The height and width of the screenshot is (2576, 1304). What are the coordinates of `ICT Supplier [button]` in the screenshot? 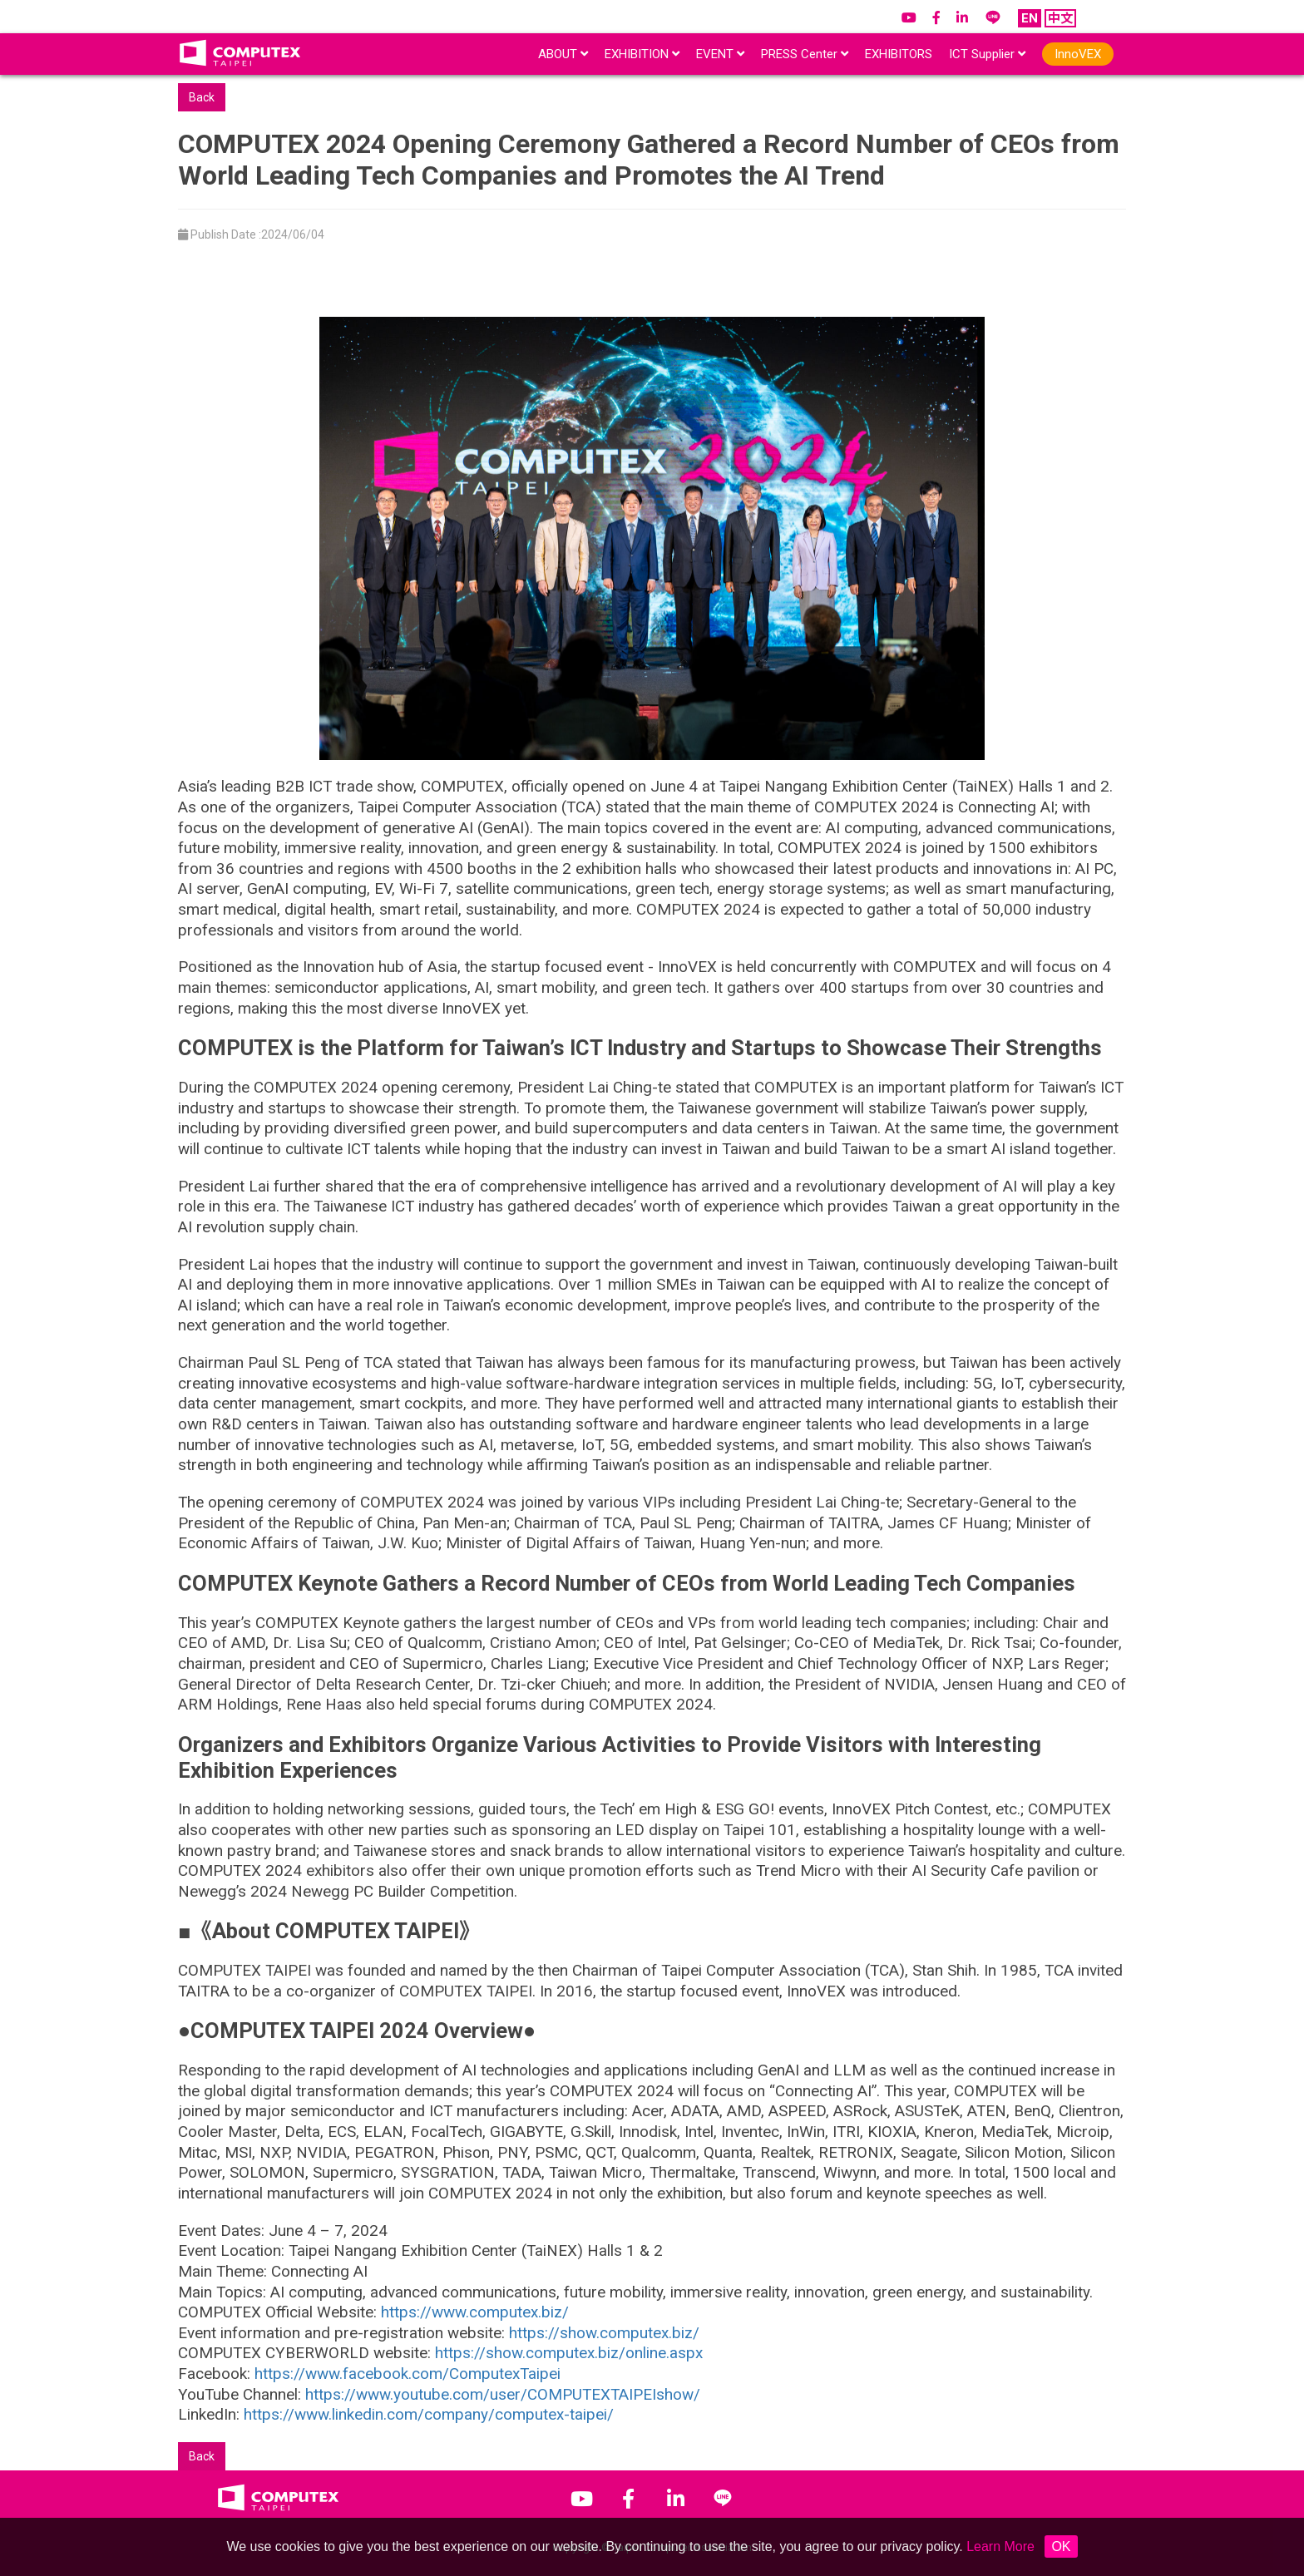 It's located at (987, 54).